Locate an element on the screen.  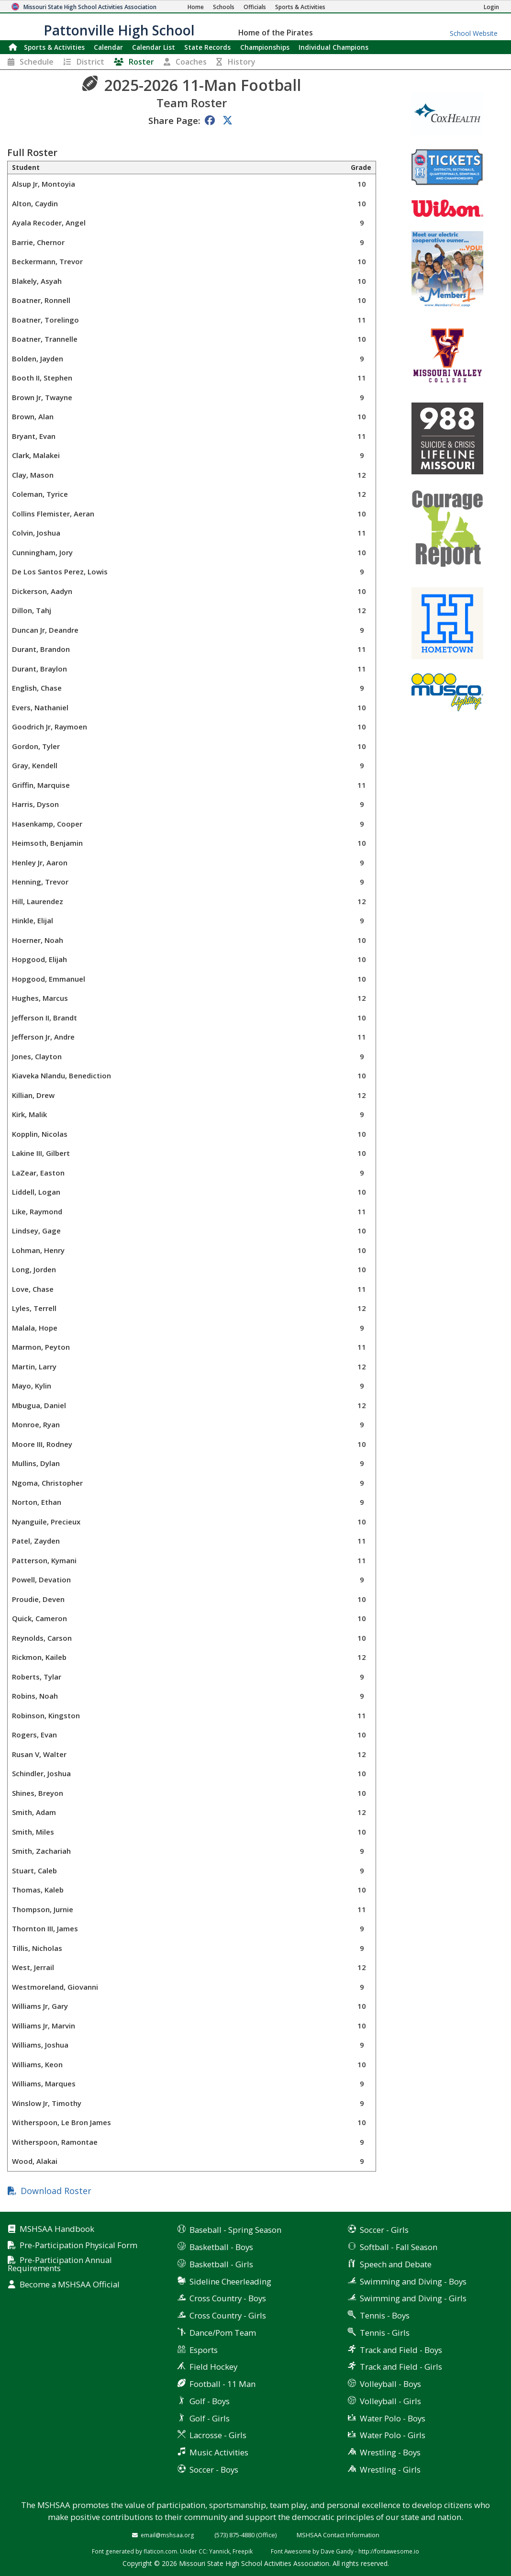
CC is located at coordinates (202, 2551).